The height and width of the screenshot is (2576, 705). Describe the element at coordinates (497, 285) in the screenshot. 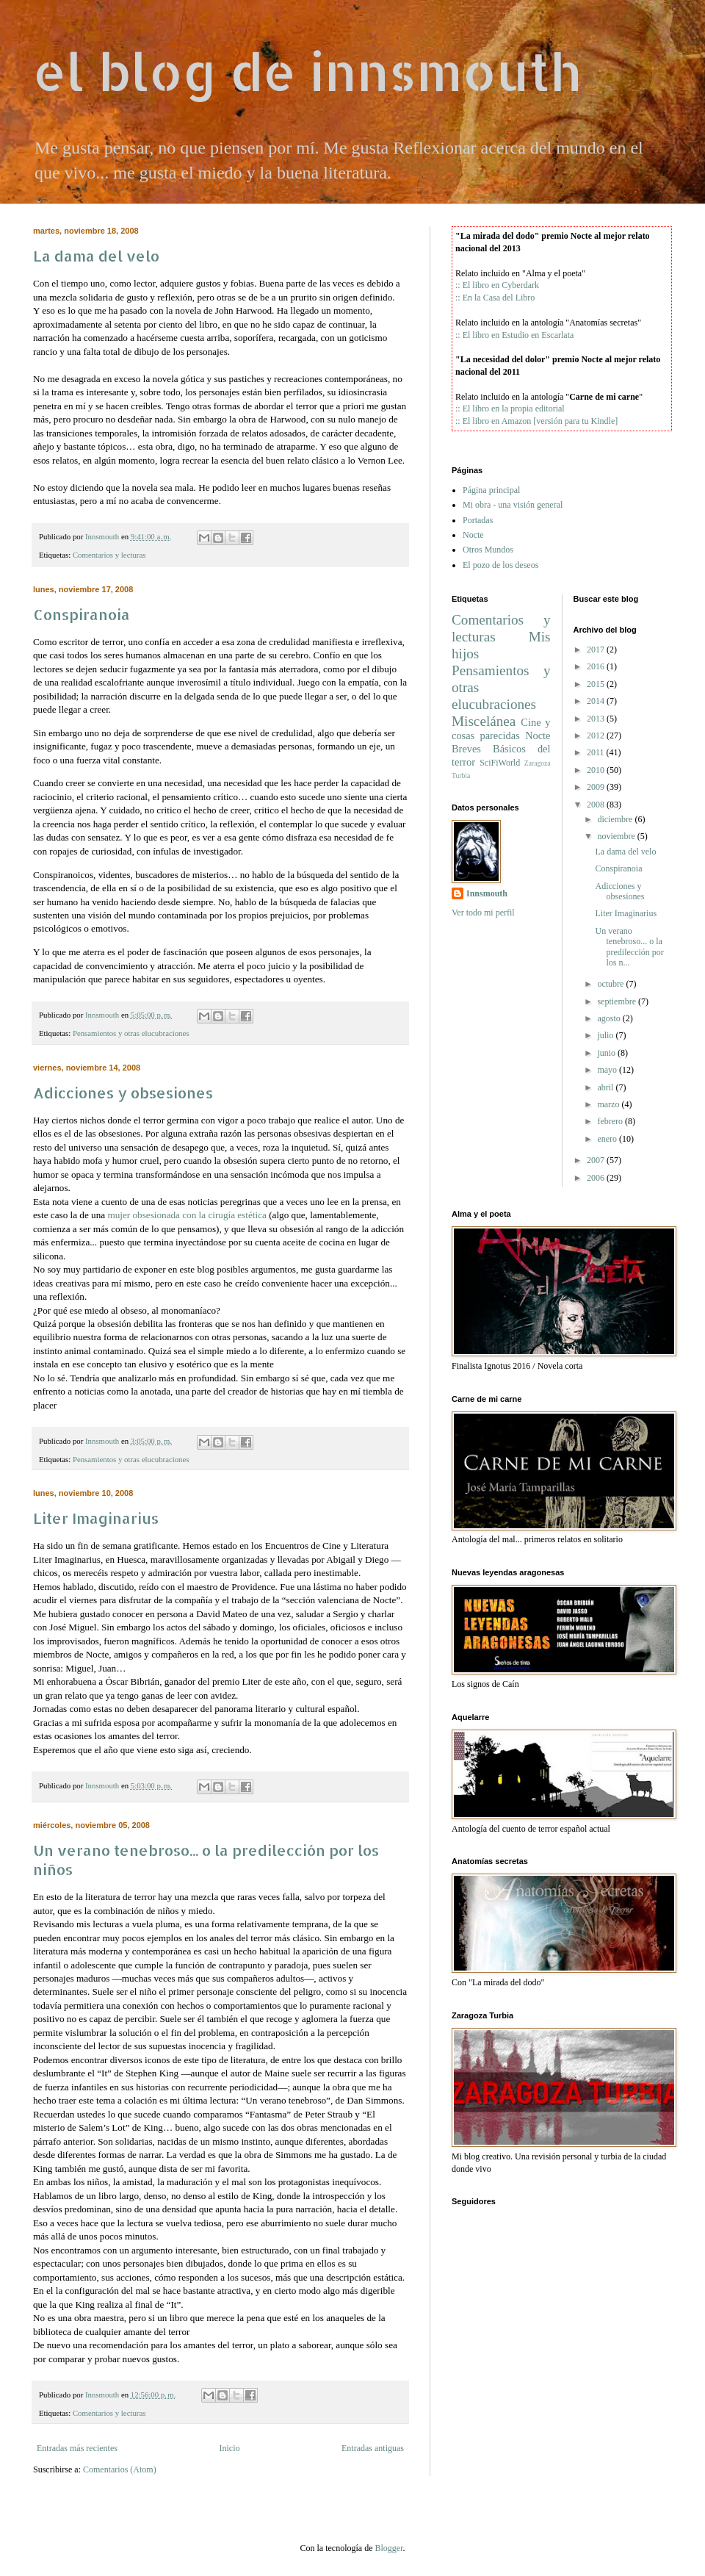

I see `:: El libro en Cyberdark` at that location.